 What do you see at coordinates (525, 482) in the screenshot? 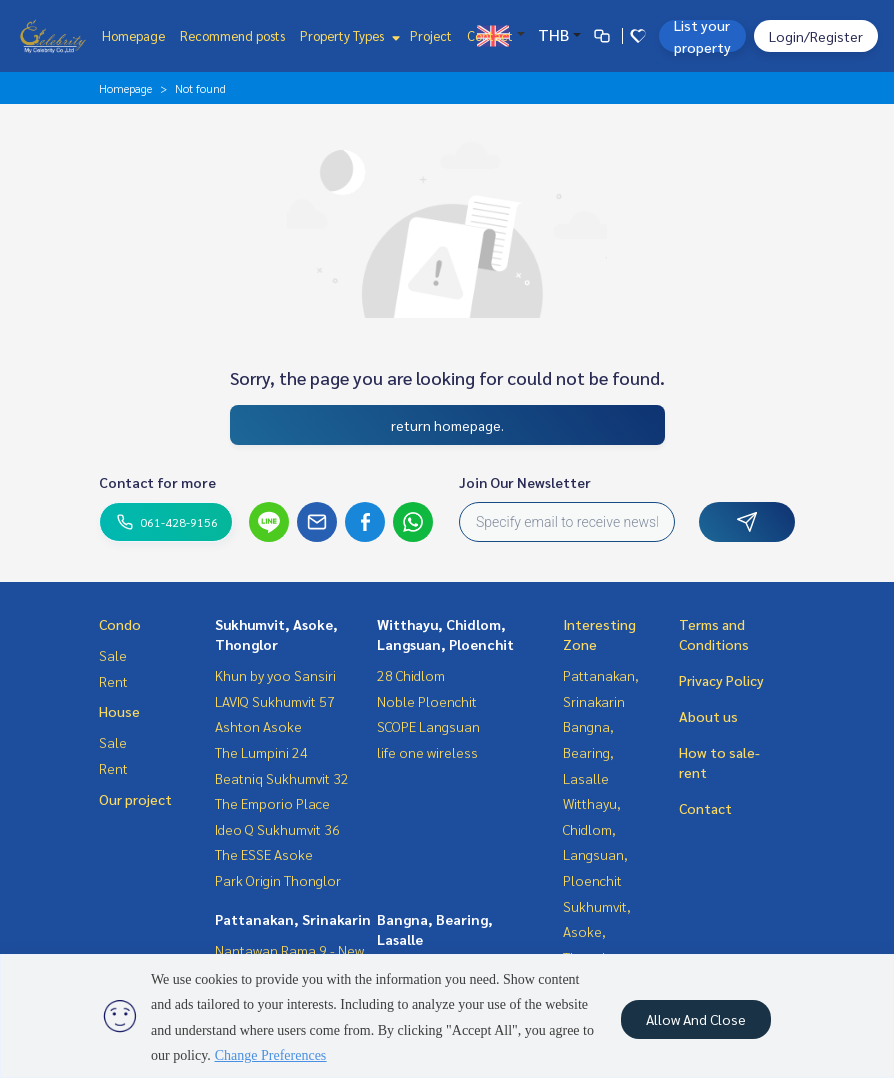
I see `Join Our Newsletter` at bounding box center [525, 482].